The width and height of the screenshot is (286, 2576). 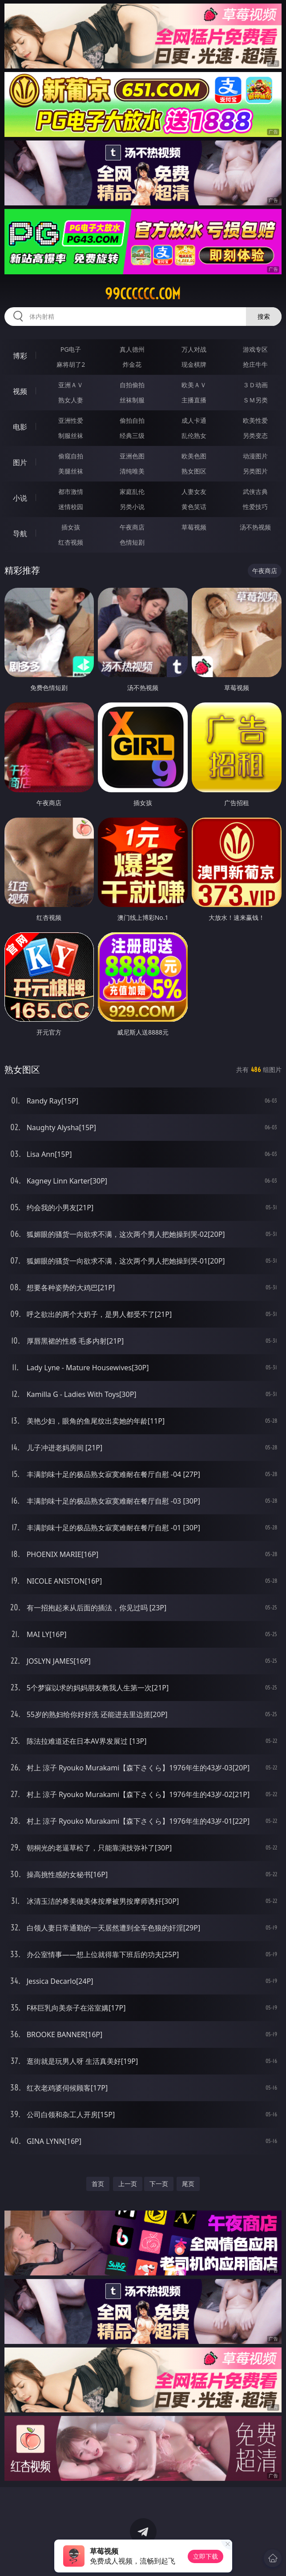 I want to click on 亚洲性爱, so click(x=70, y=420).